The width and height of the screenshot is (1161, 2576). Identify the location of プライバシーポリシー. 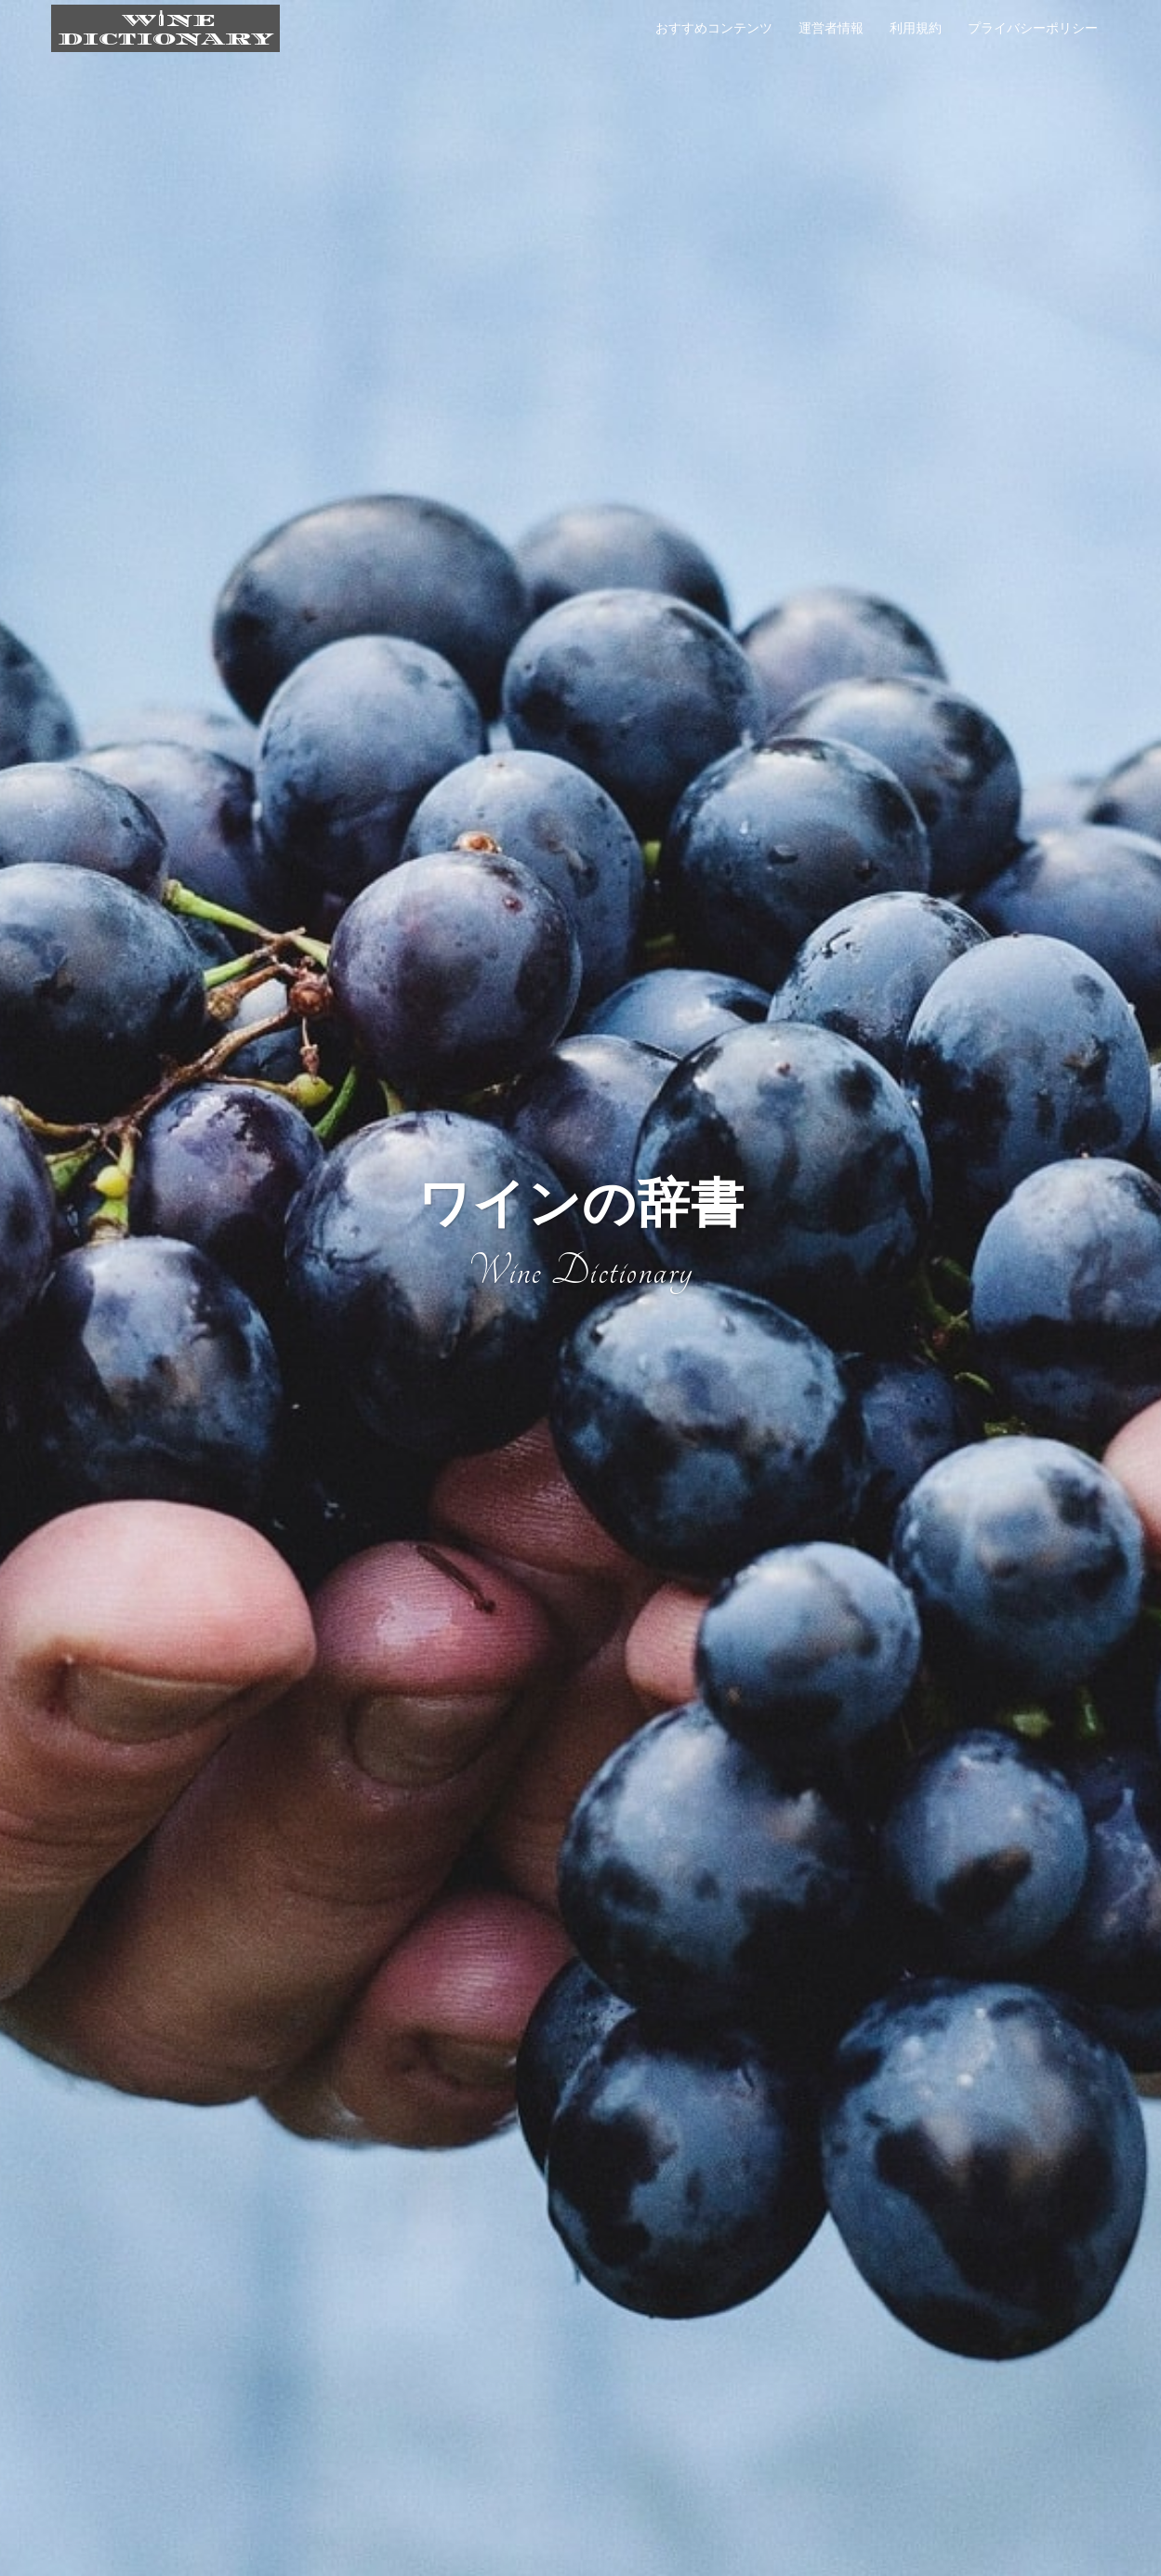
(1033, 27).